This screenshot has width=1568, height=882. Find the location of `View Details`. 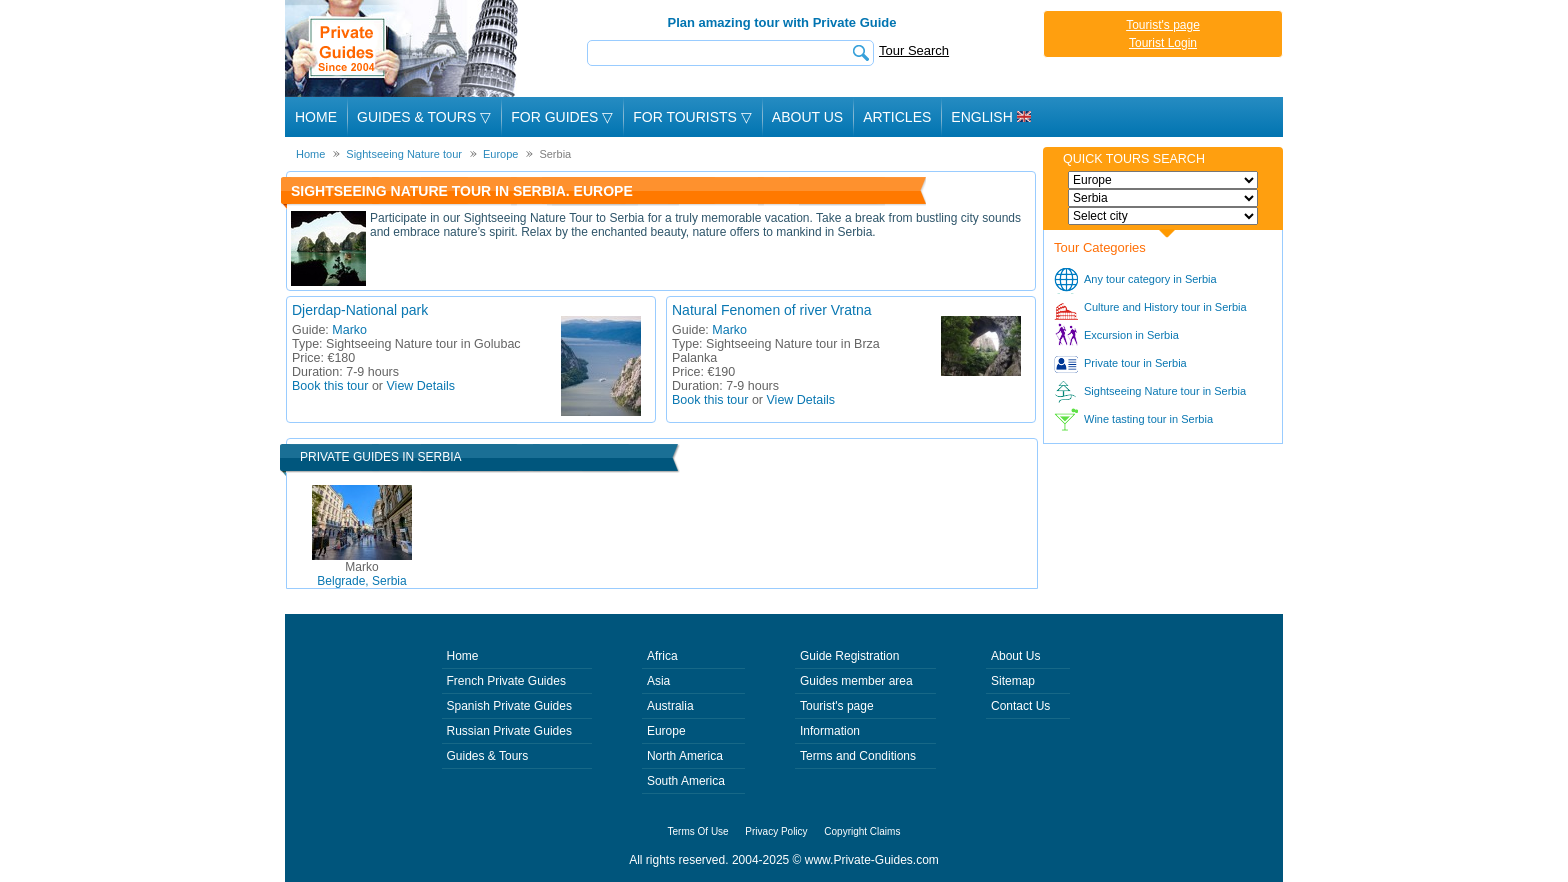

View Details is located at coordinates (421, 386).